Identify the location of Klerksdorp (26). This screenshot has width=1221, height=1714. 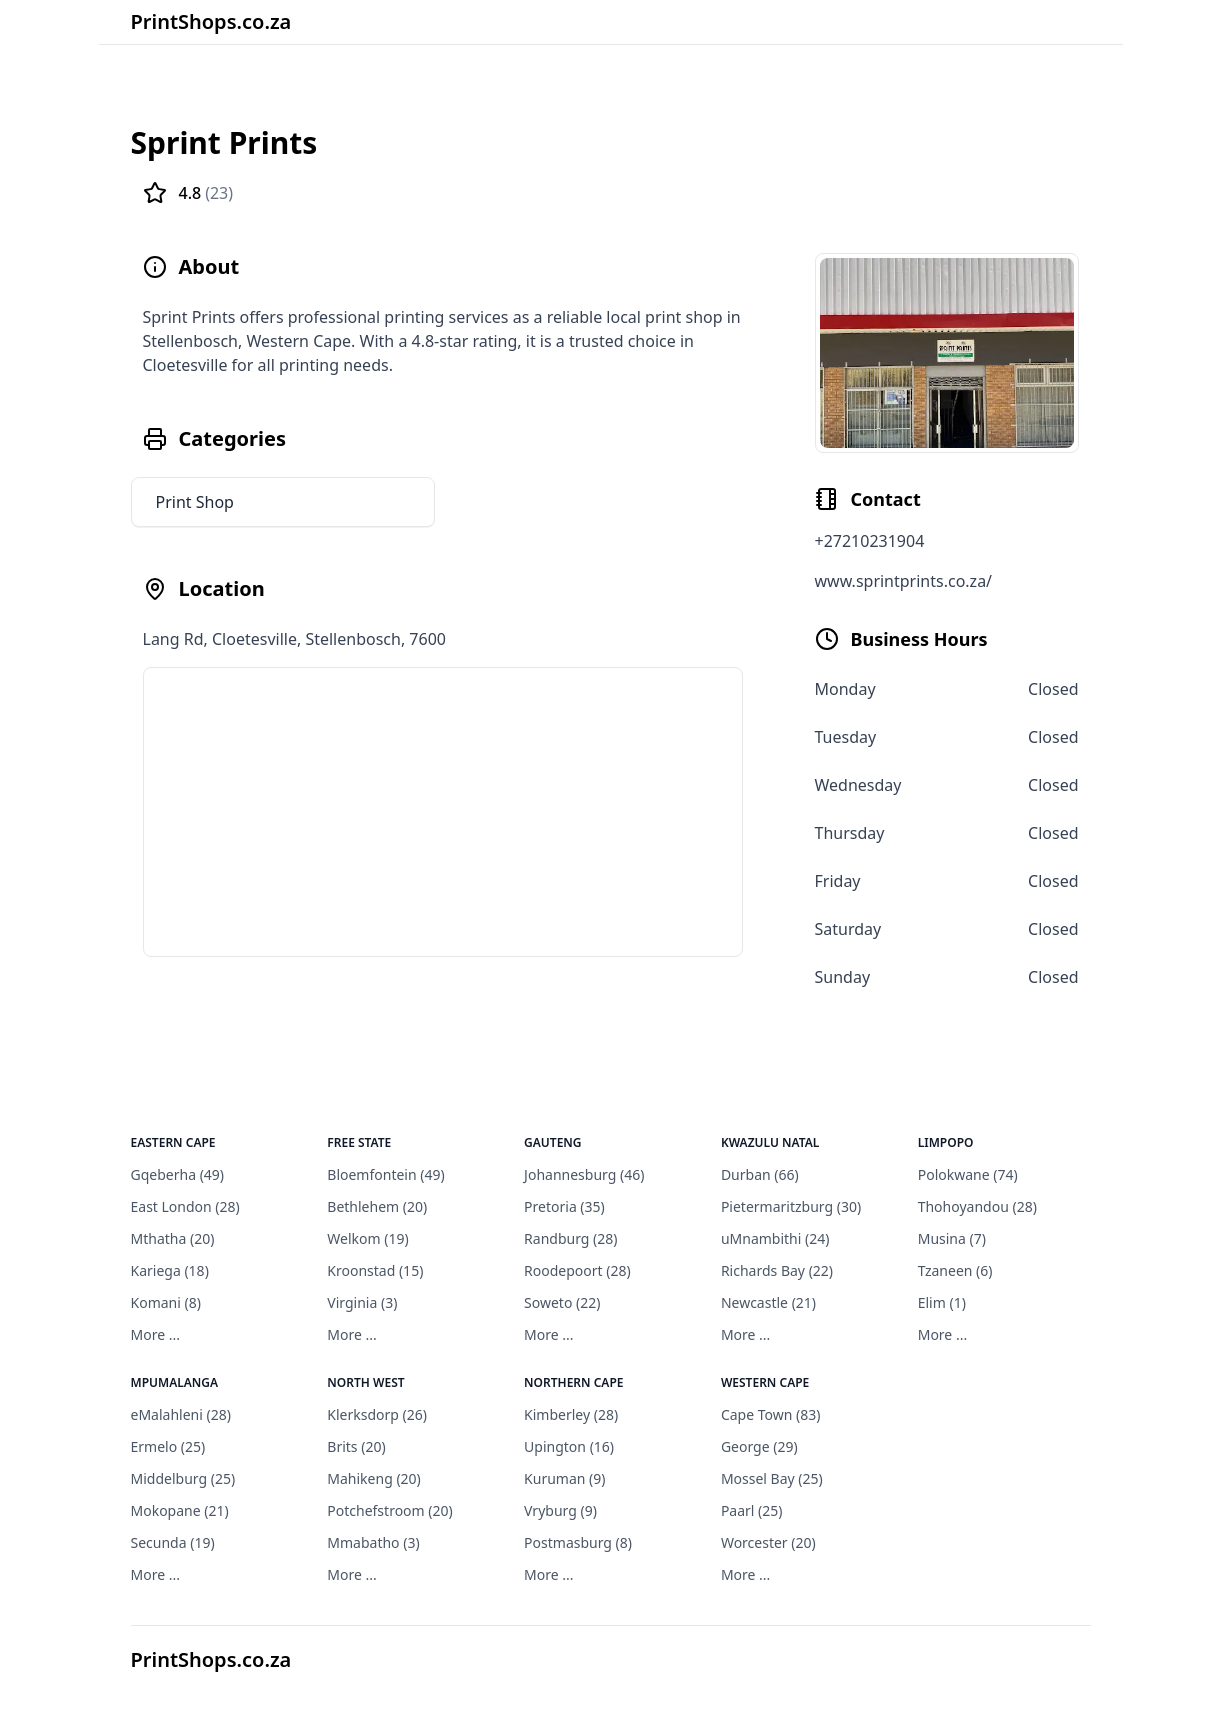
(377, 1414).